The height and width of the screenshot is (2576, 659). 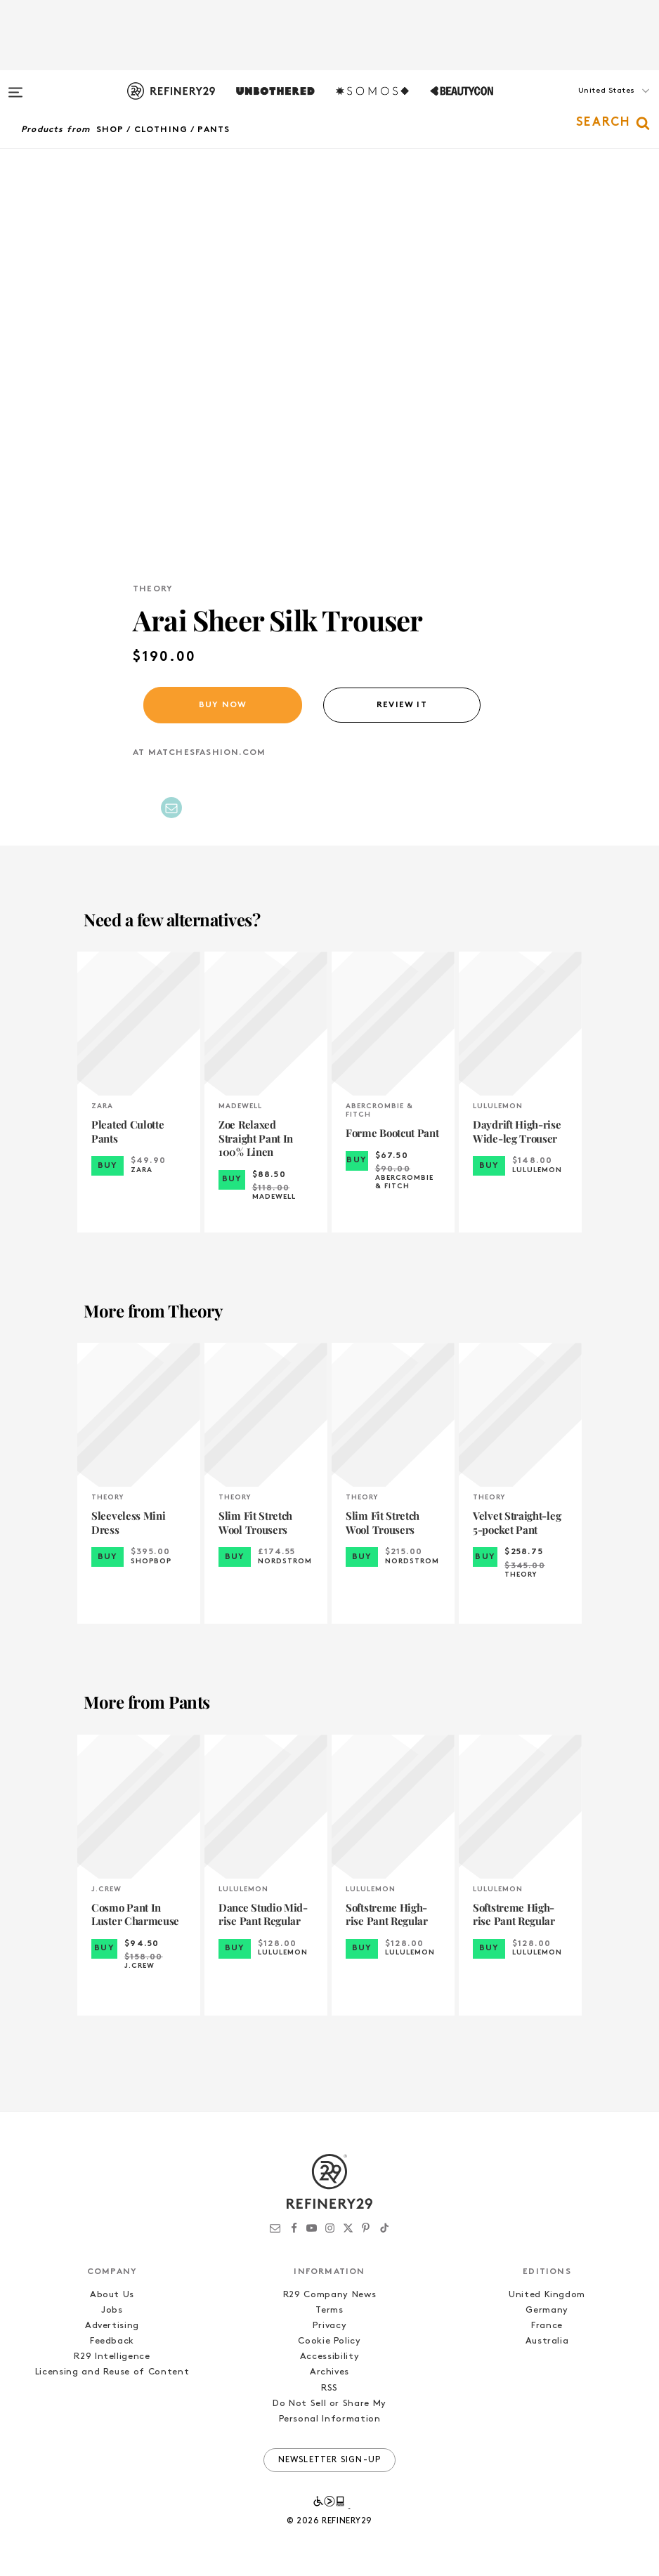 What do you see at coordinates (112, 2294) in the screenshot?
I see `About Us` at bounding box center [112, 2294].